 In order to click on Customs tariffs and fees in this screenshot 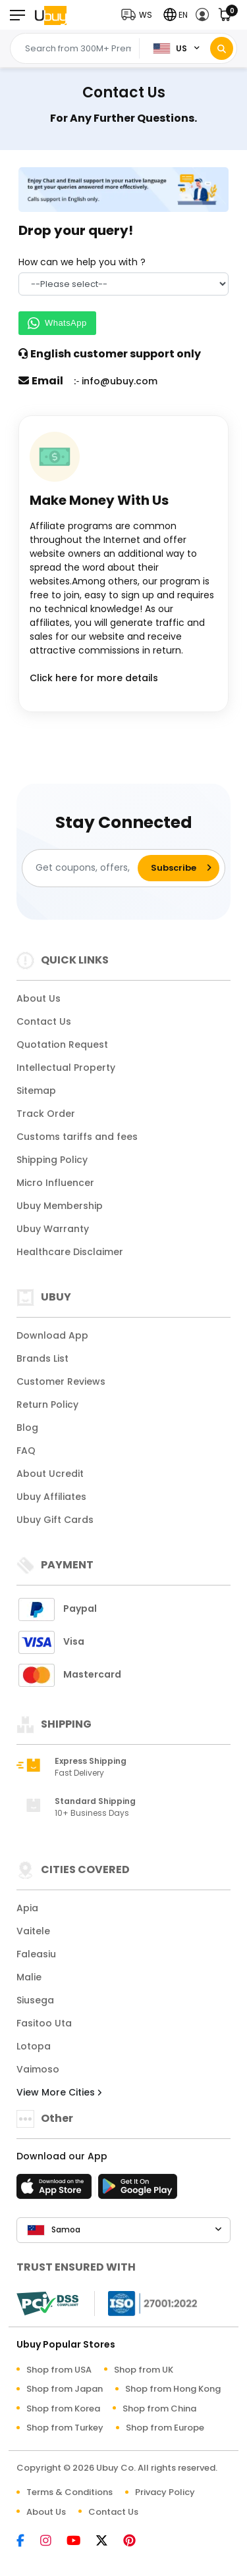, I will do `click(77, 1136)`.